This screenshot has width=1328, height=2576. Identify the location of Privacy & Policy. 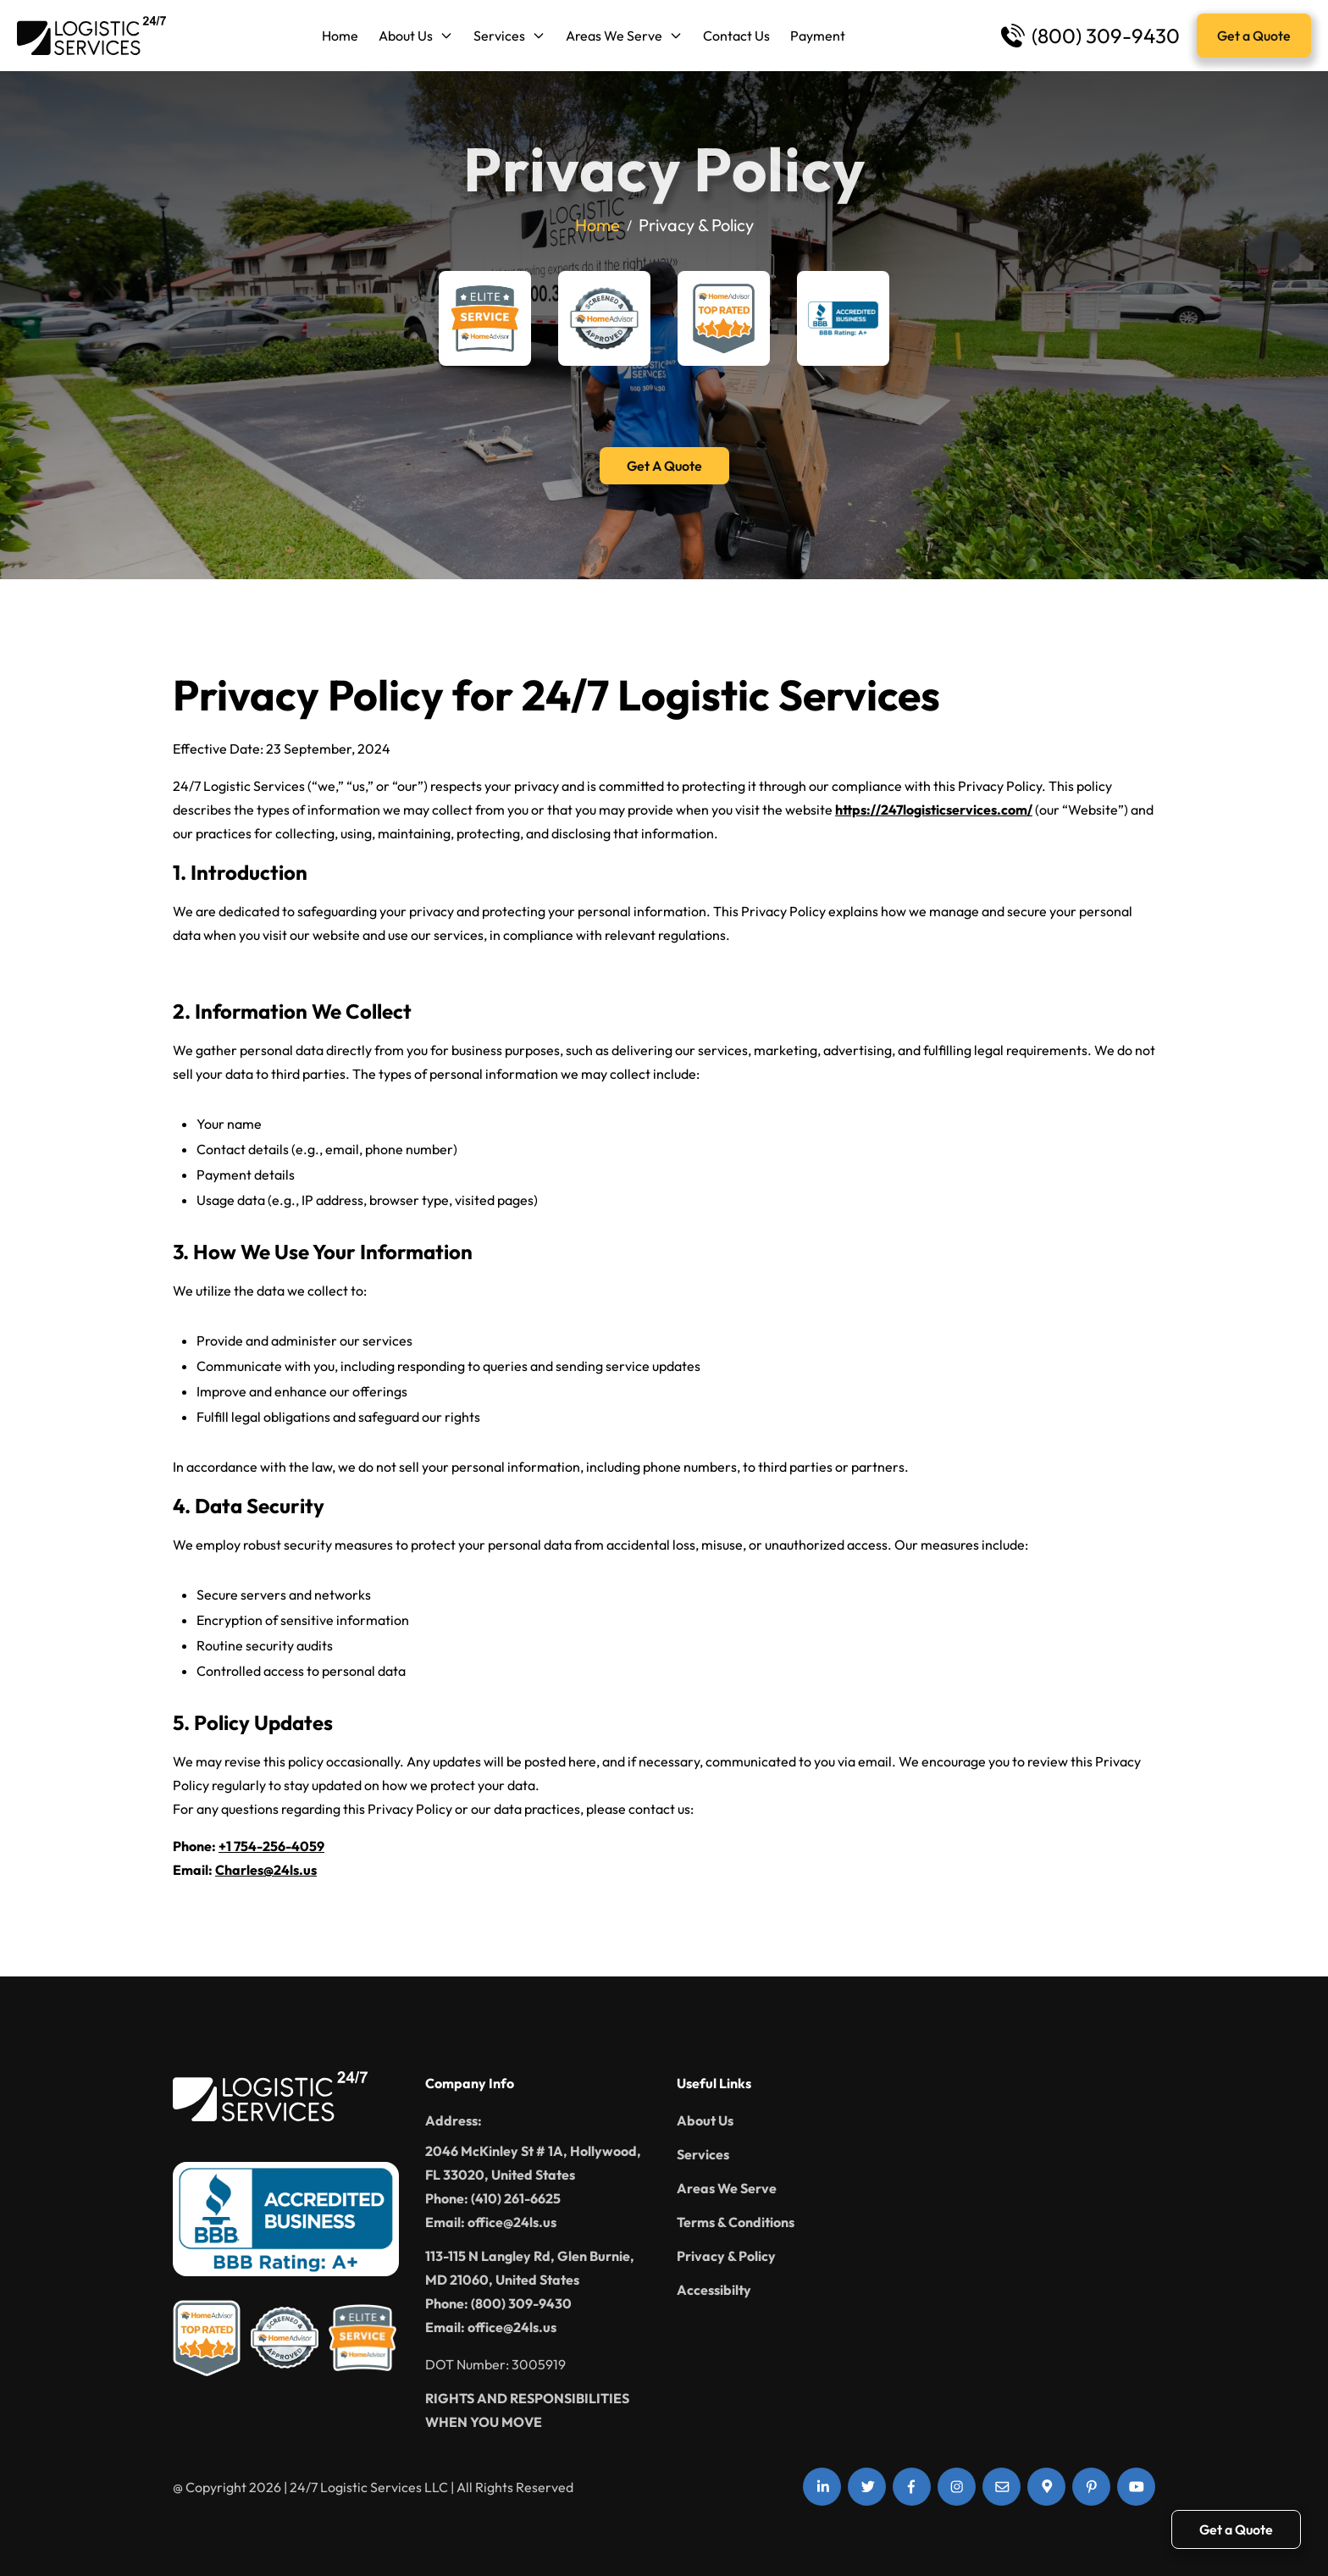
(726, 2255).